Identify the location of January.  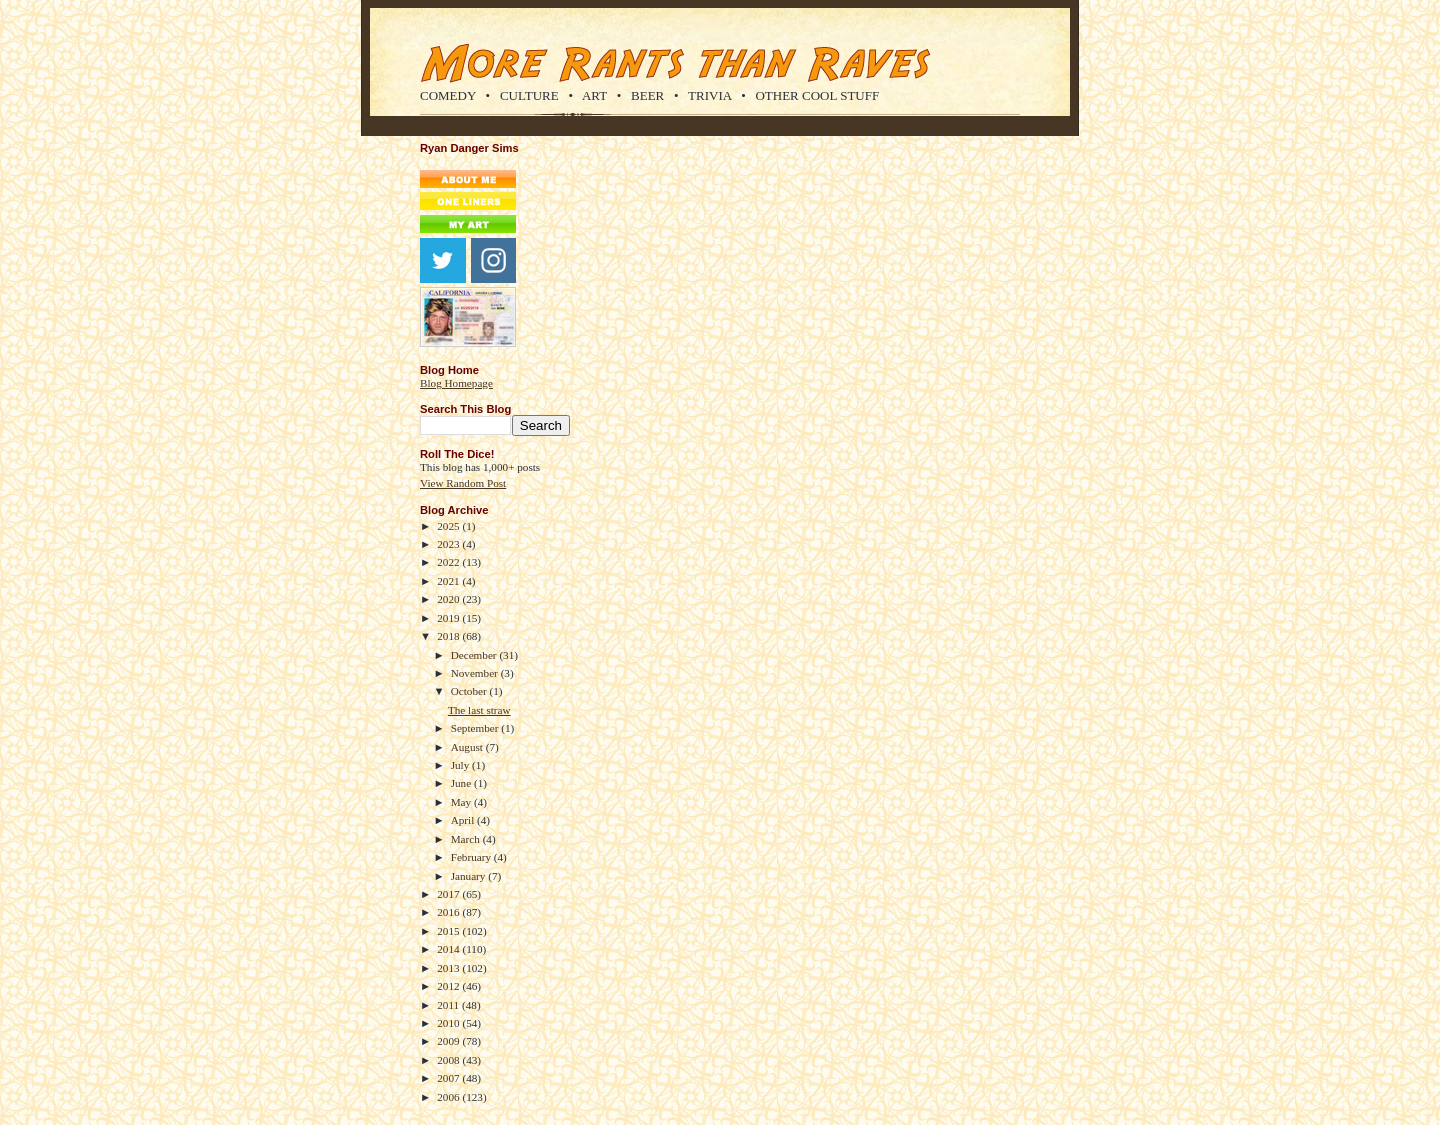
(470, 876).